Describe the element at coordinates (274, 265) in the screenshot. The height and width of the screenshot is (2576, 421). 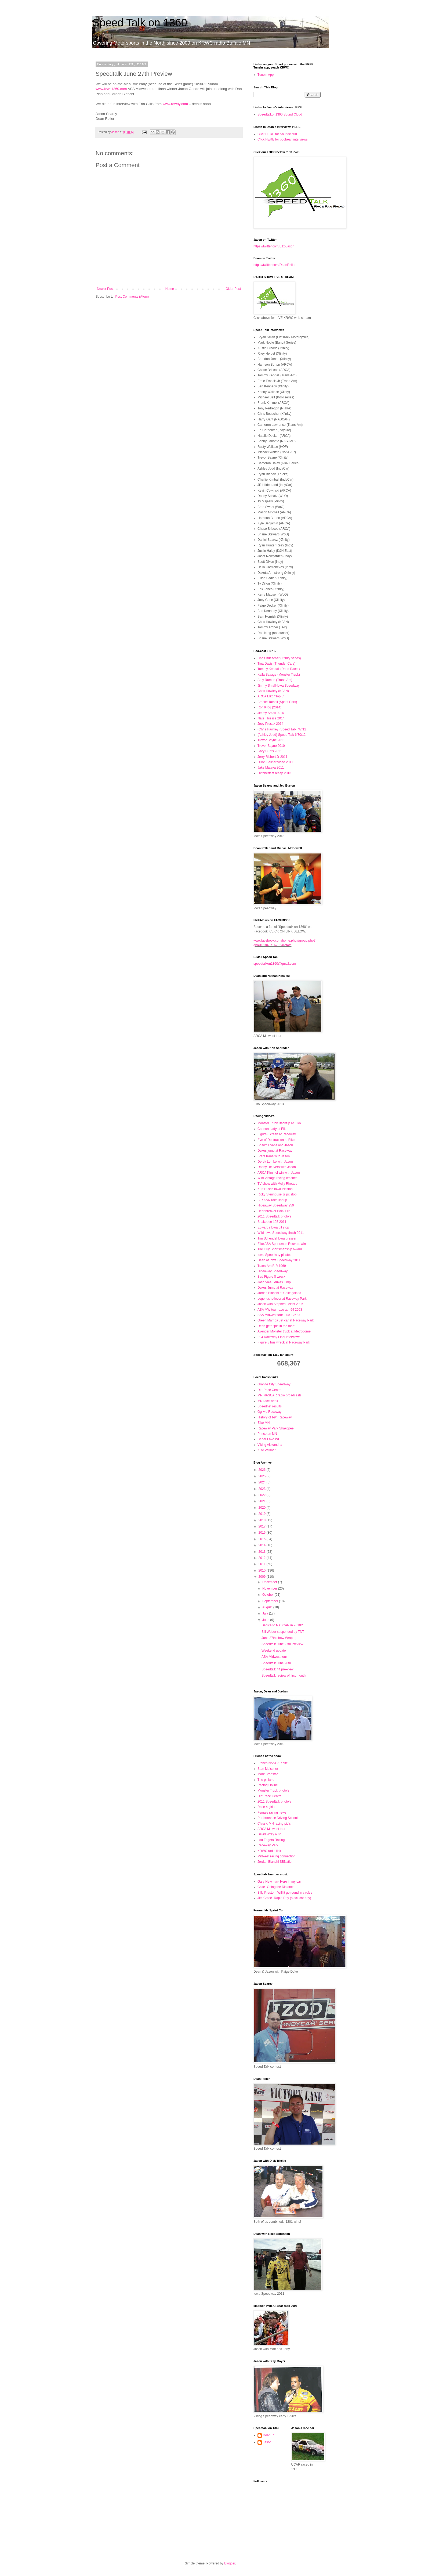
I see `https://twitter.com/DeanReller` at that location.